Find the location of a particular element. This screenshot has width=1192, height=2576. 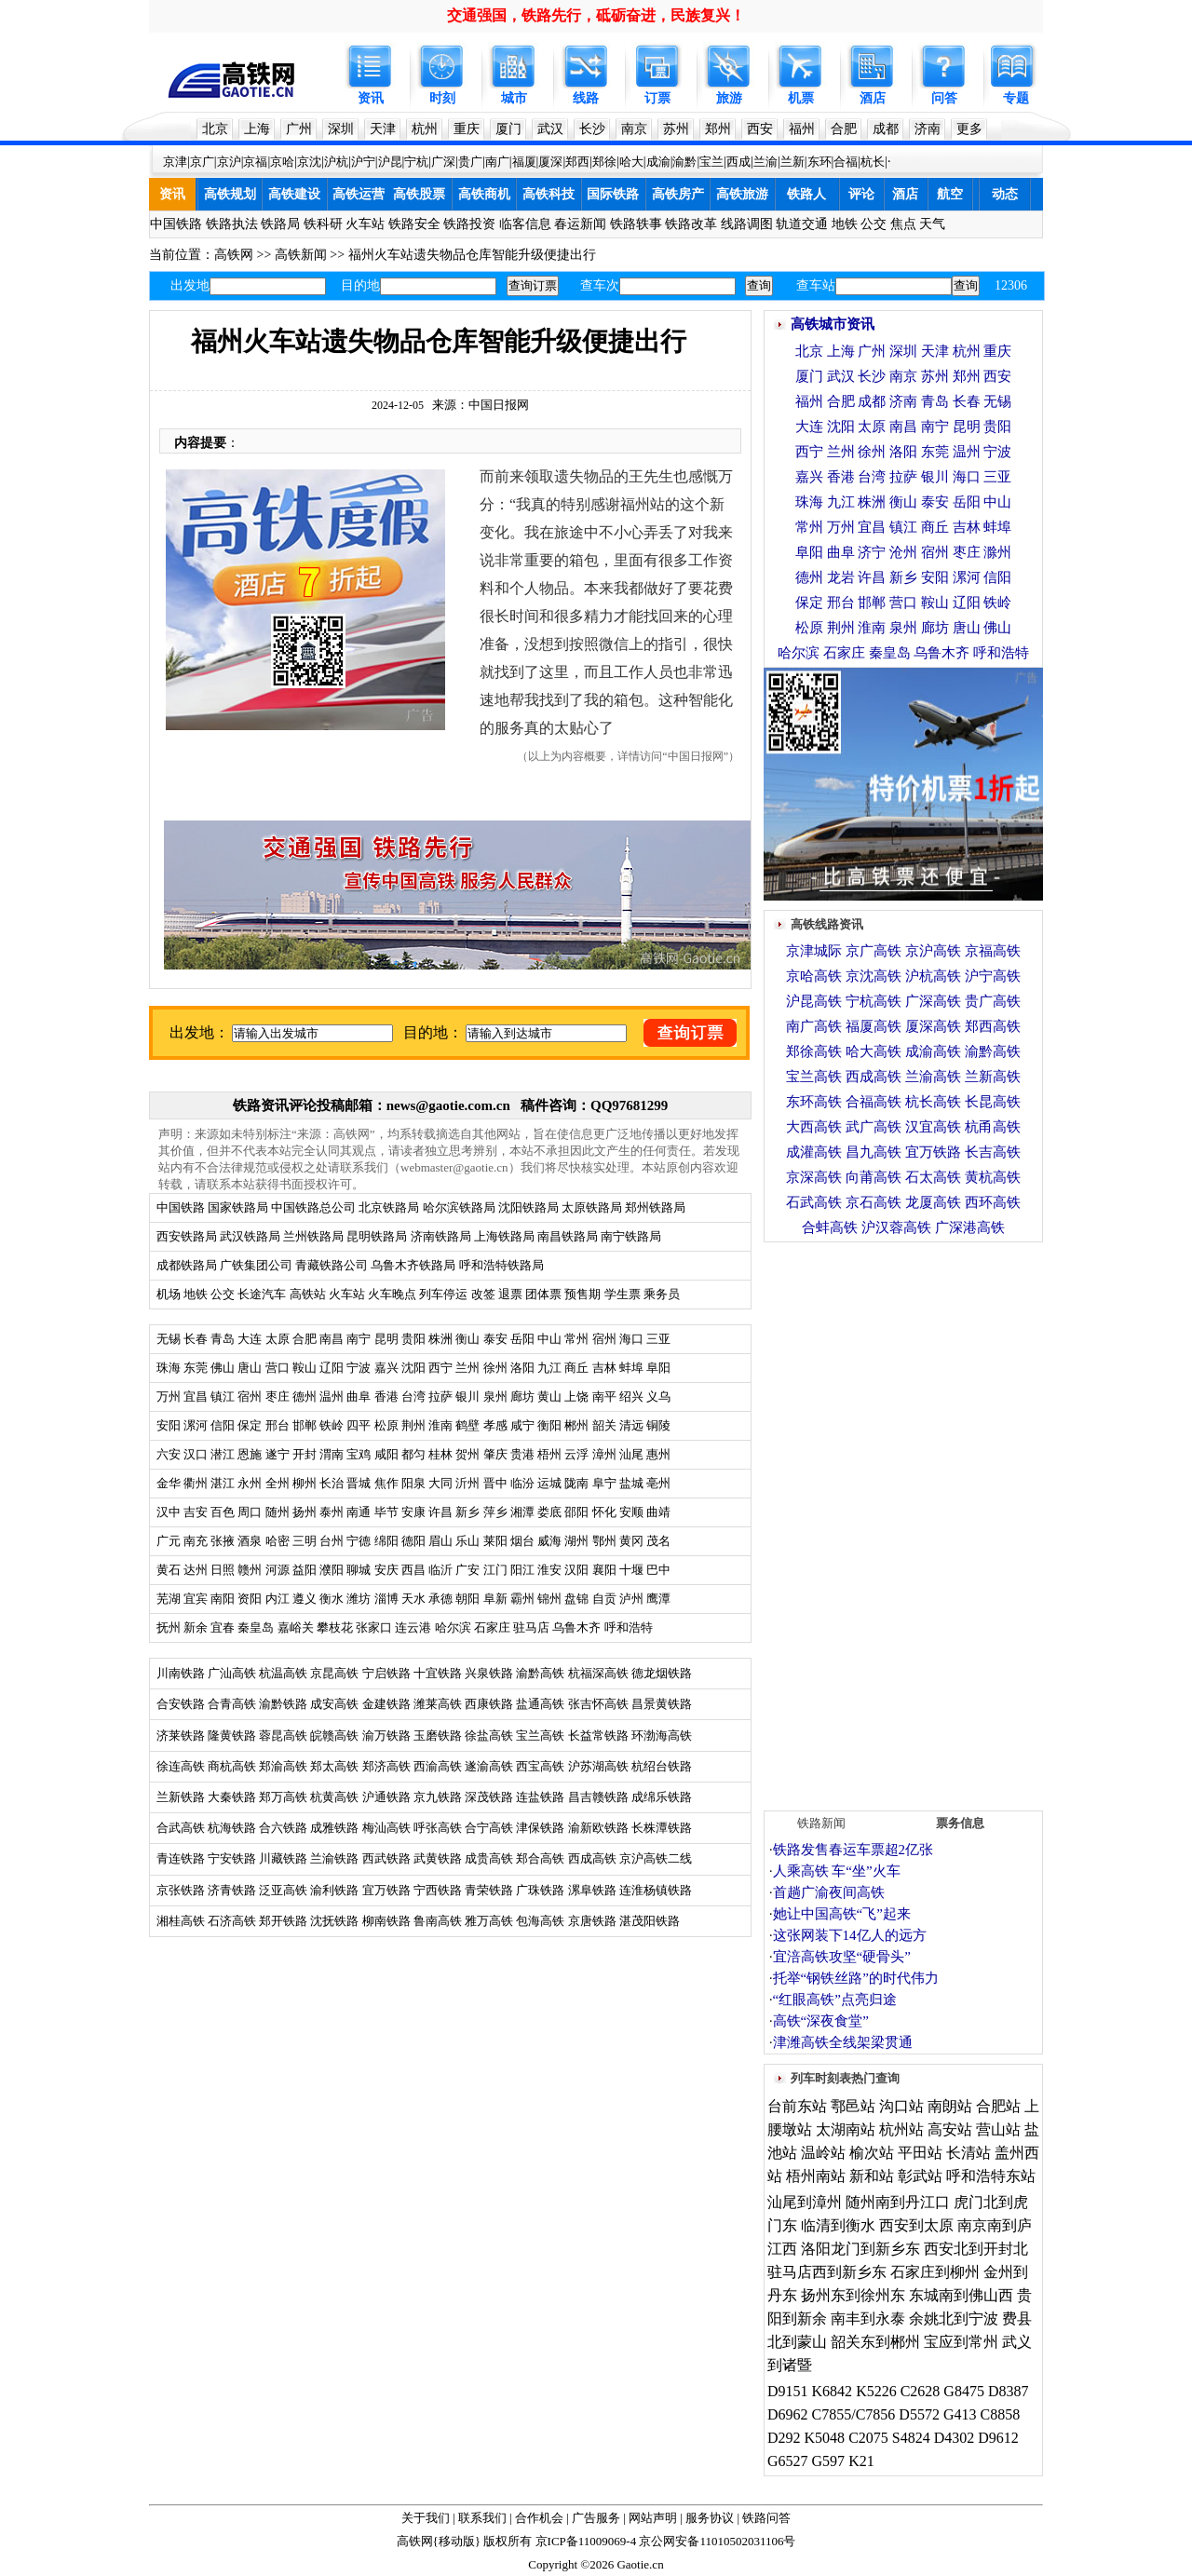

平田站 is located at coordinates (920, 2153).